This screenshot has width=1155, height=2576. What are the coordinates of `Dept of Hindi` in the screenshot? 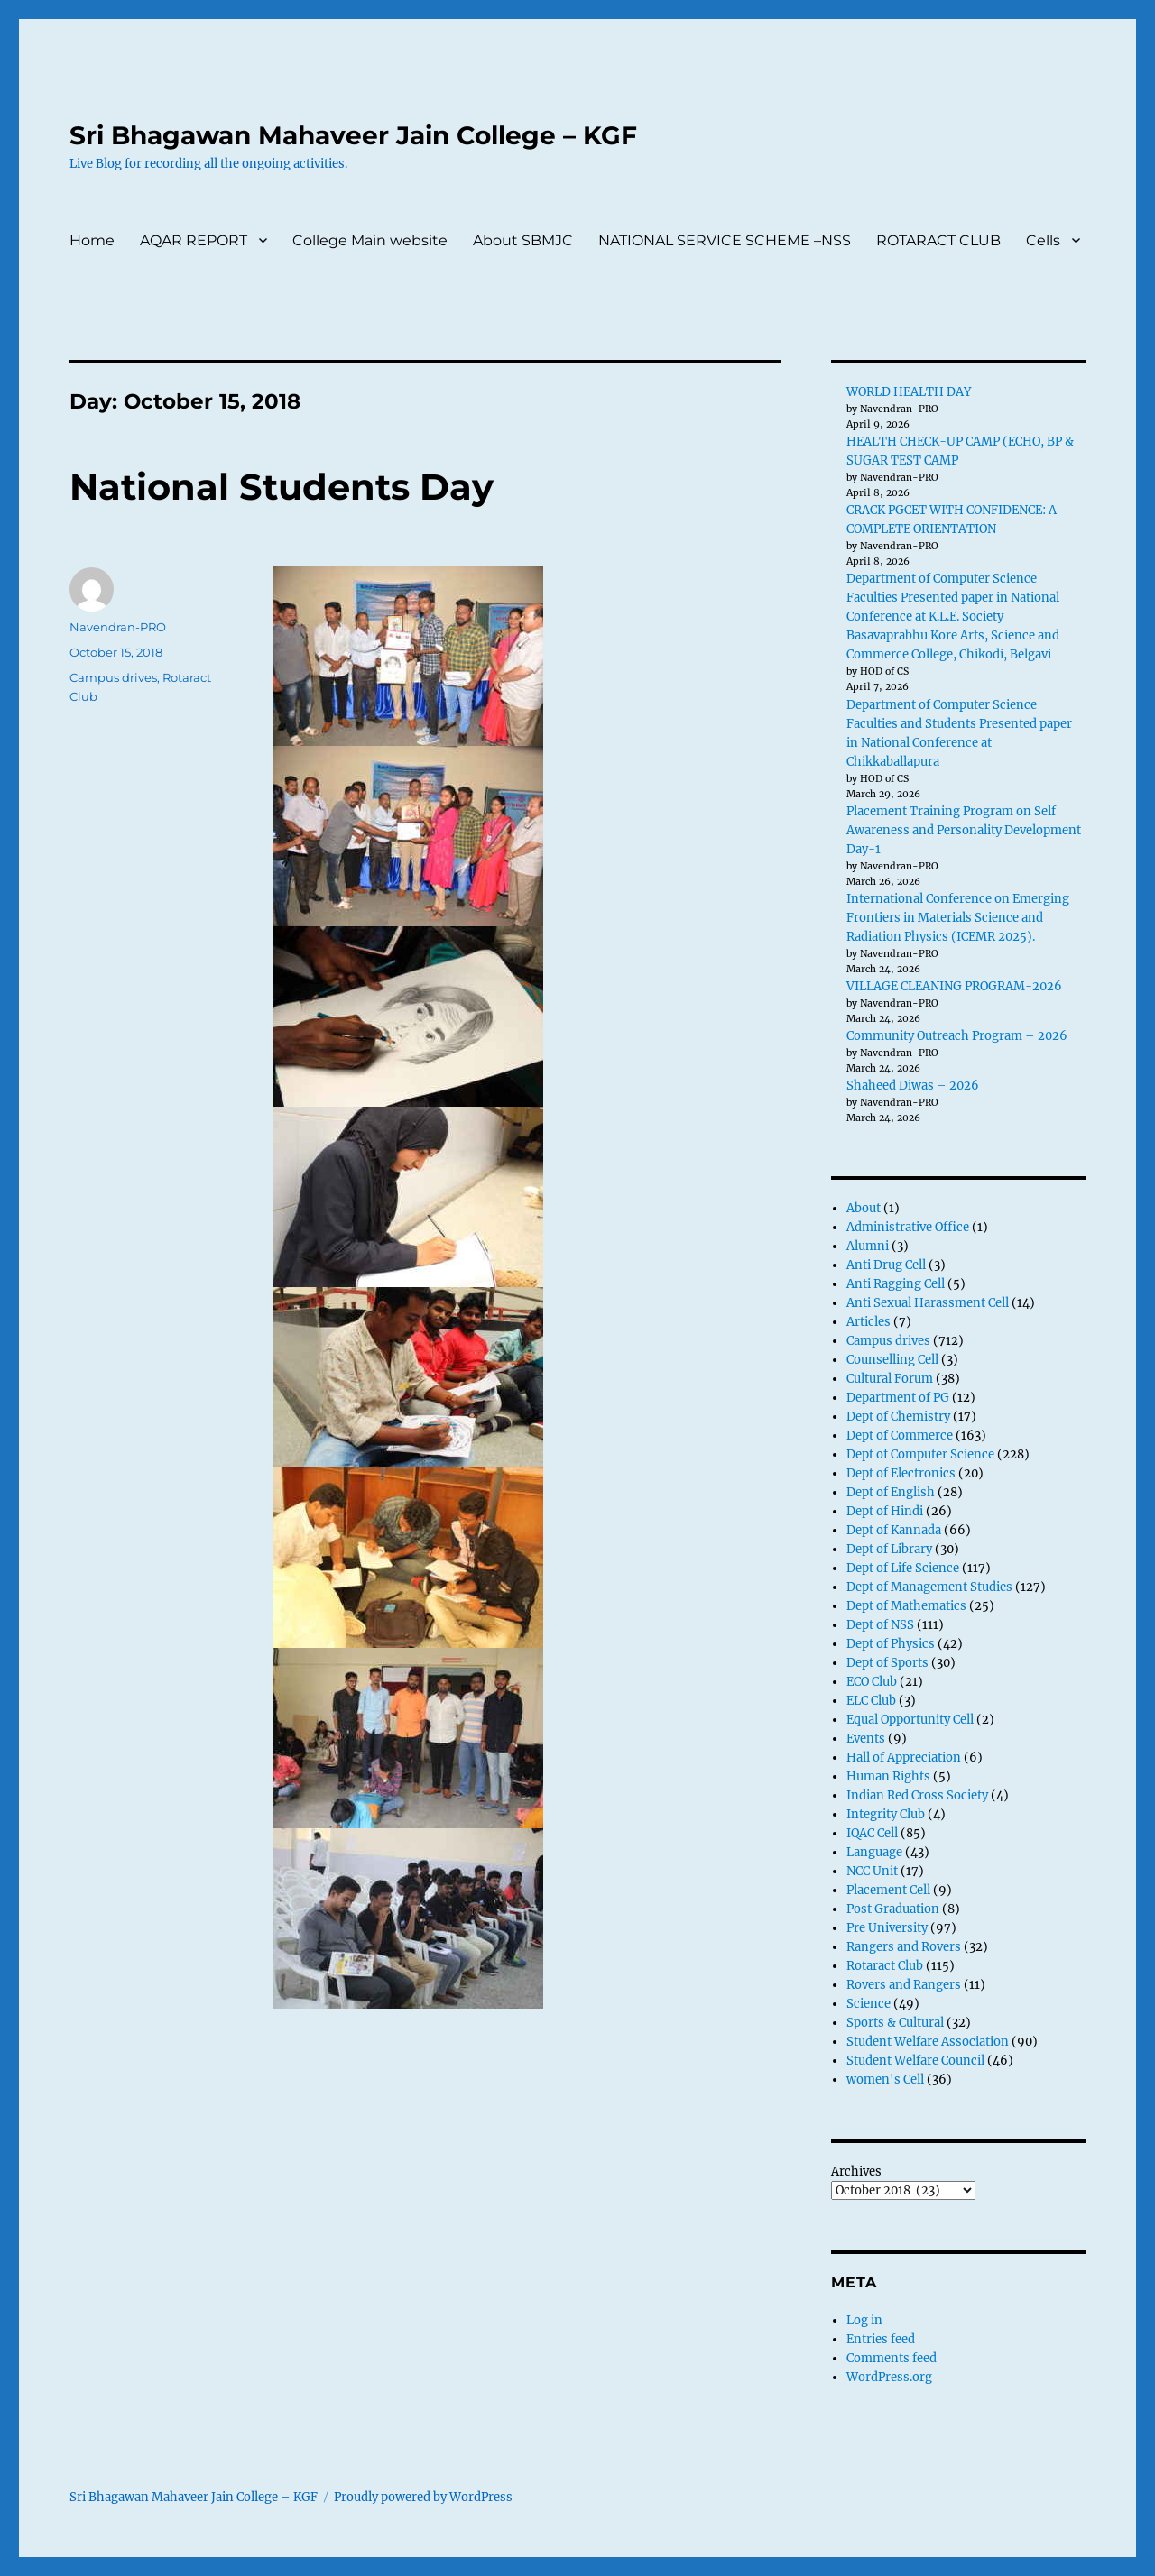 It's located at (884, 1511).